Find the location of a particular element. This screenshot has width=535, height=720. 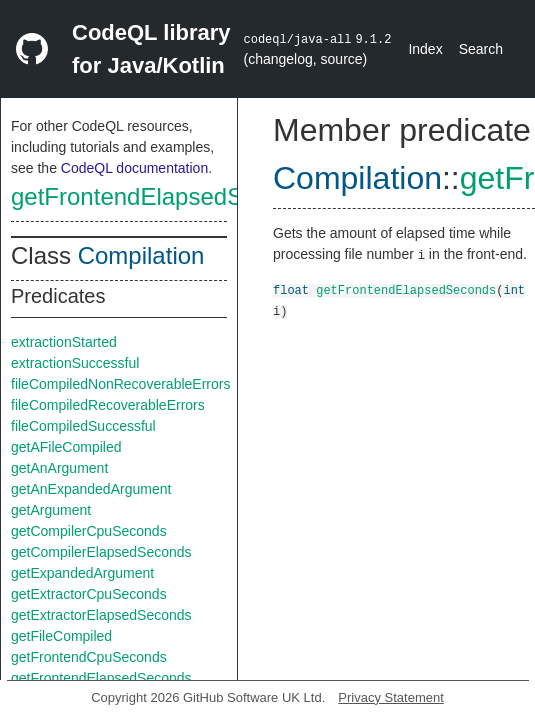

getCompilerElapsedSeconds is located at coordinates (101, 552).